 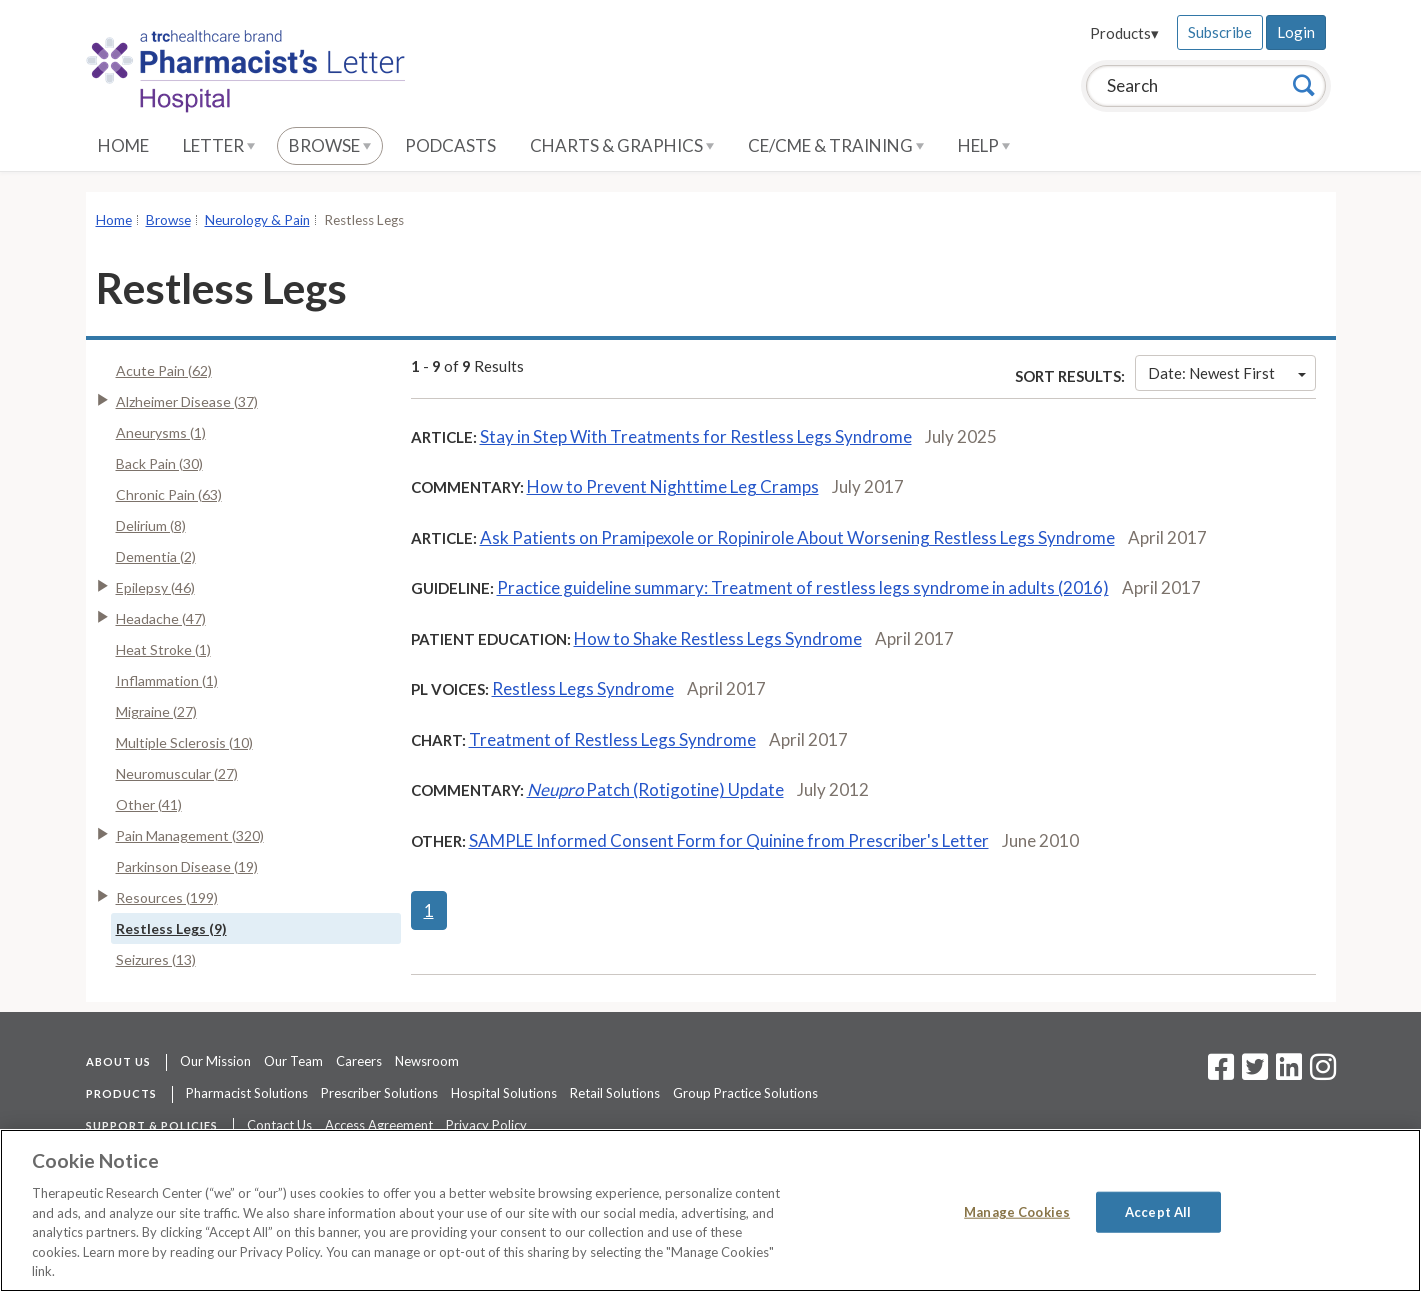 I want to click on SAMPLE Informed Consent Form for Quinine from Prescriber's Letter, so click(x=729, y=840).